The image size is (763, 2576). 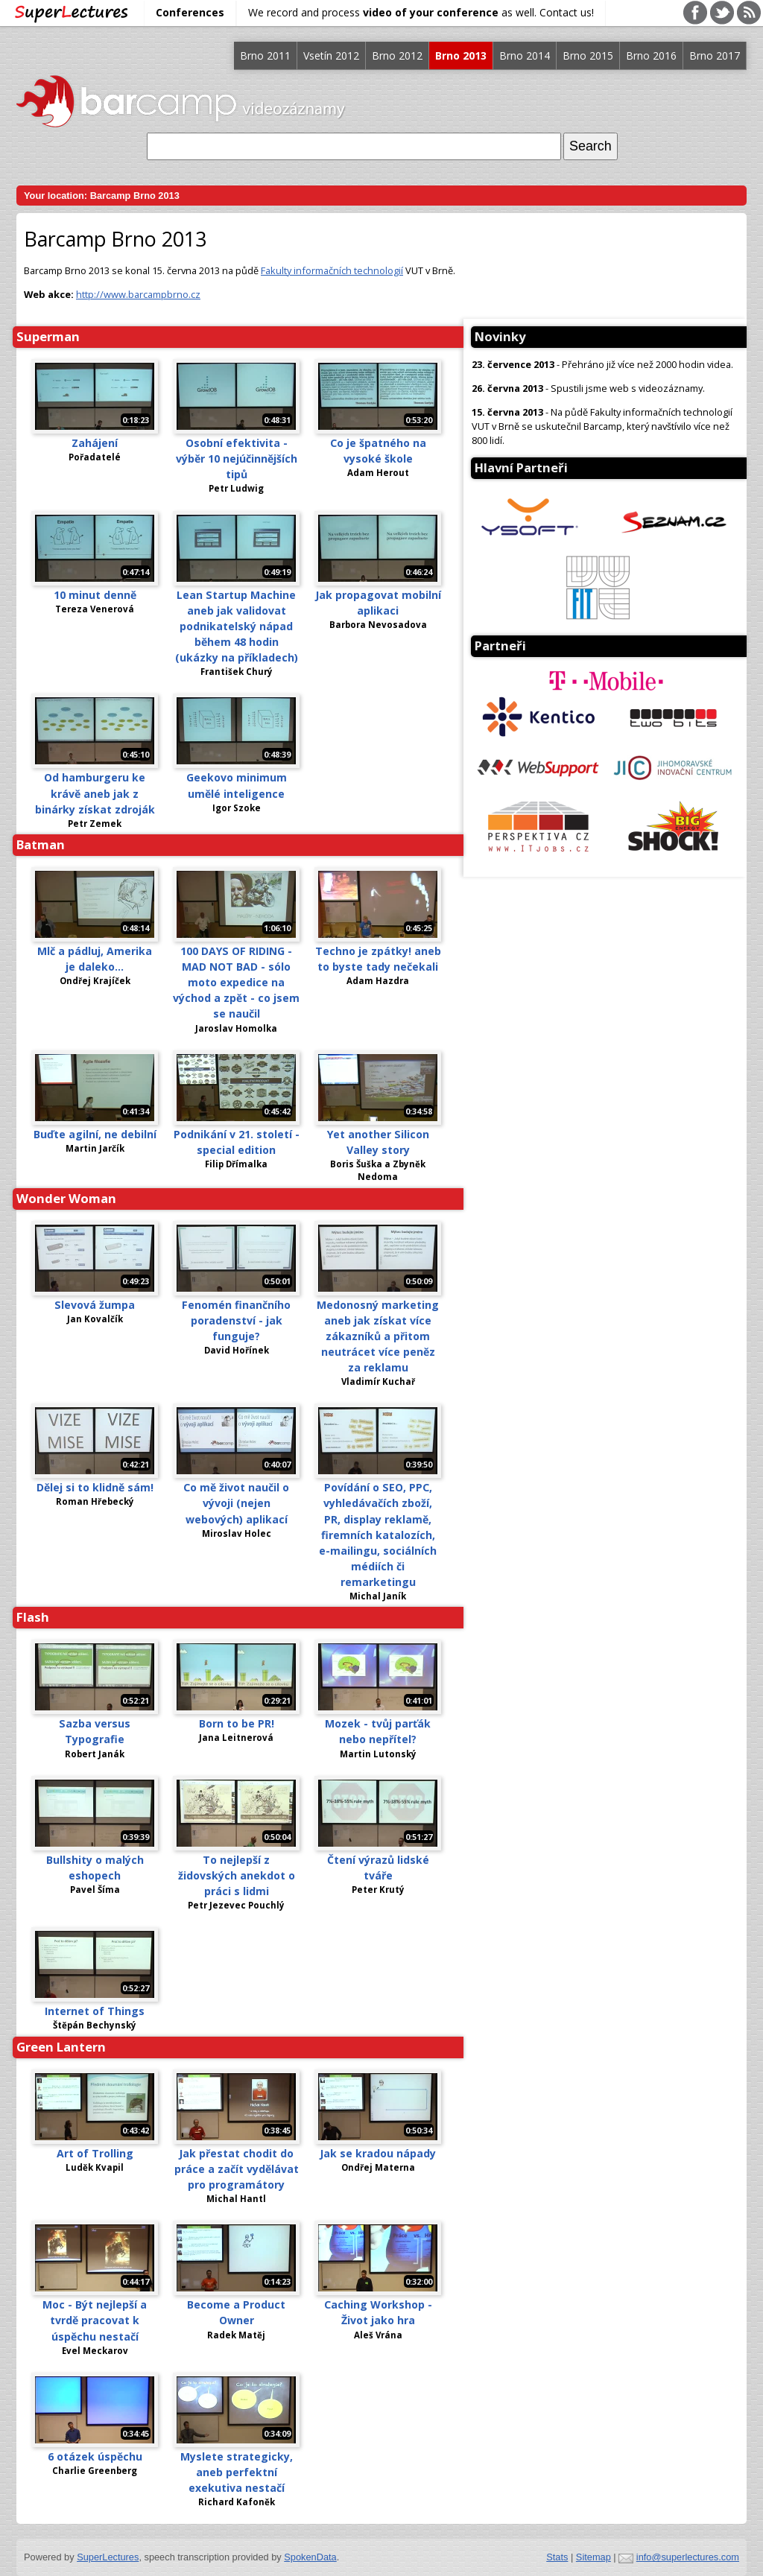 I want to click on Stats, so click(x=557, y=2557).